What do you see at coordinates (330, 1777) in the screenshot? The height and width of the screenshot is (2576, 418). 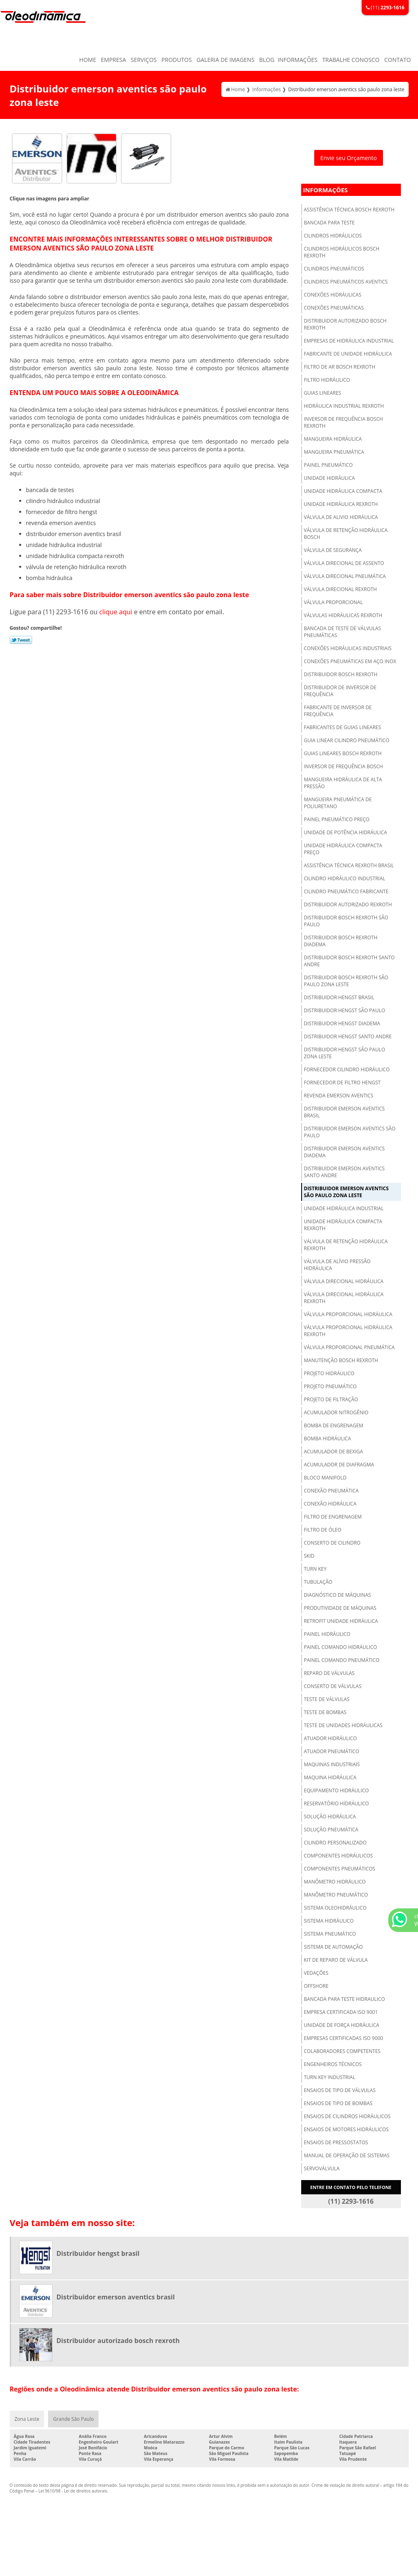 I see `Maquina hidráulica` at bounding box center [330, 1777].